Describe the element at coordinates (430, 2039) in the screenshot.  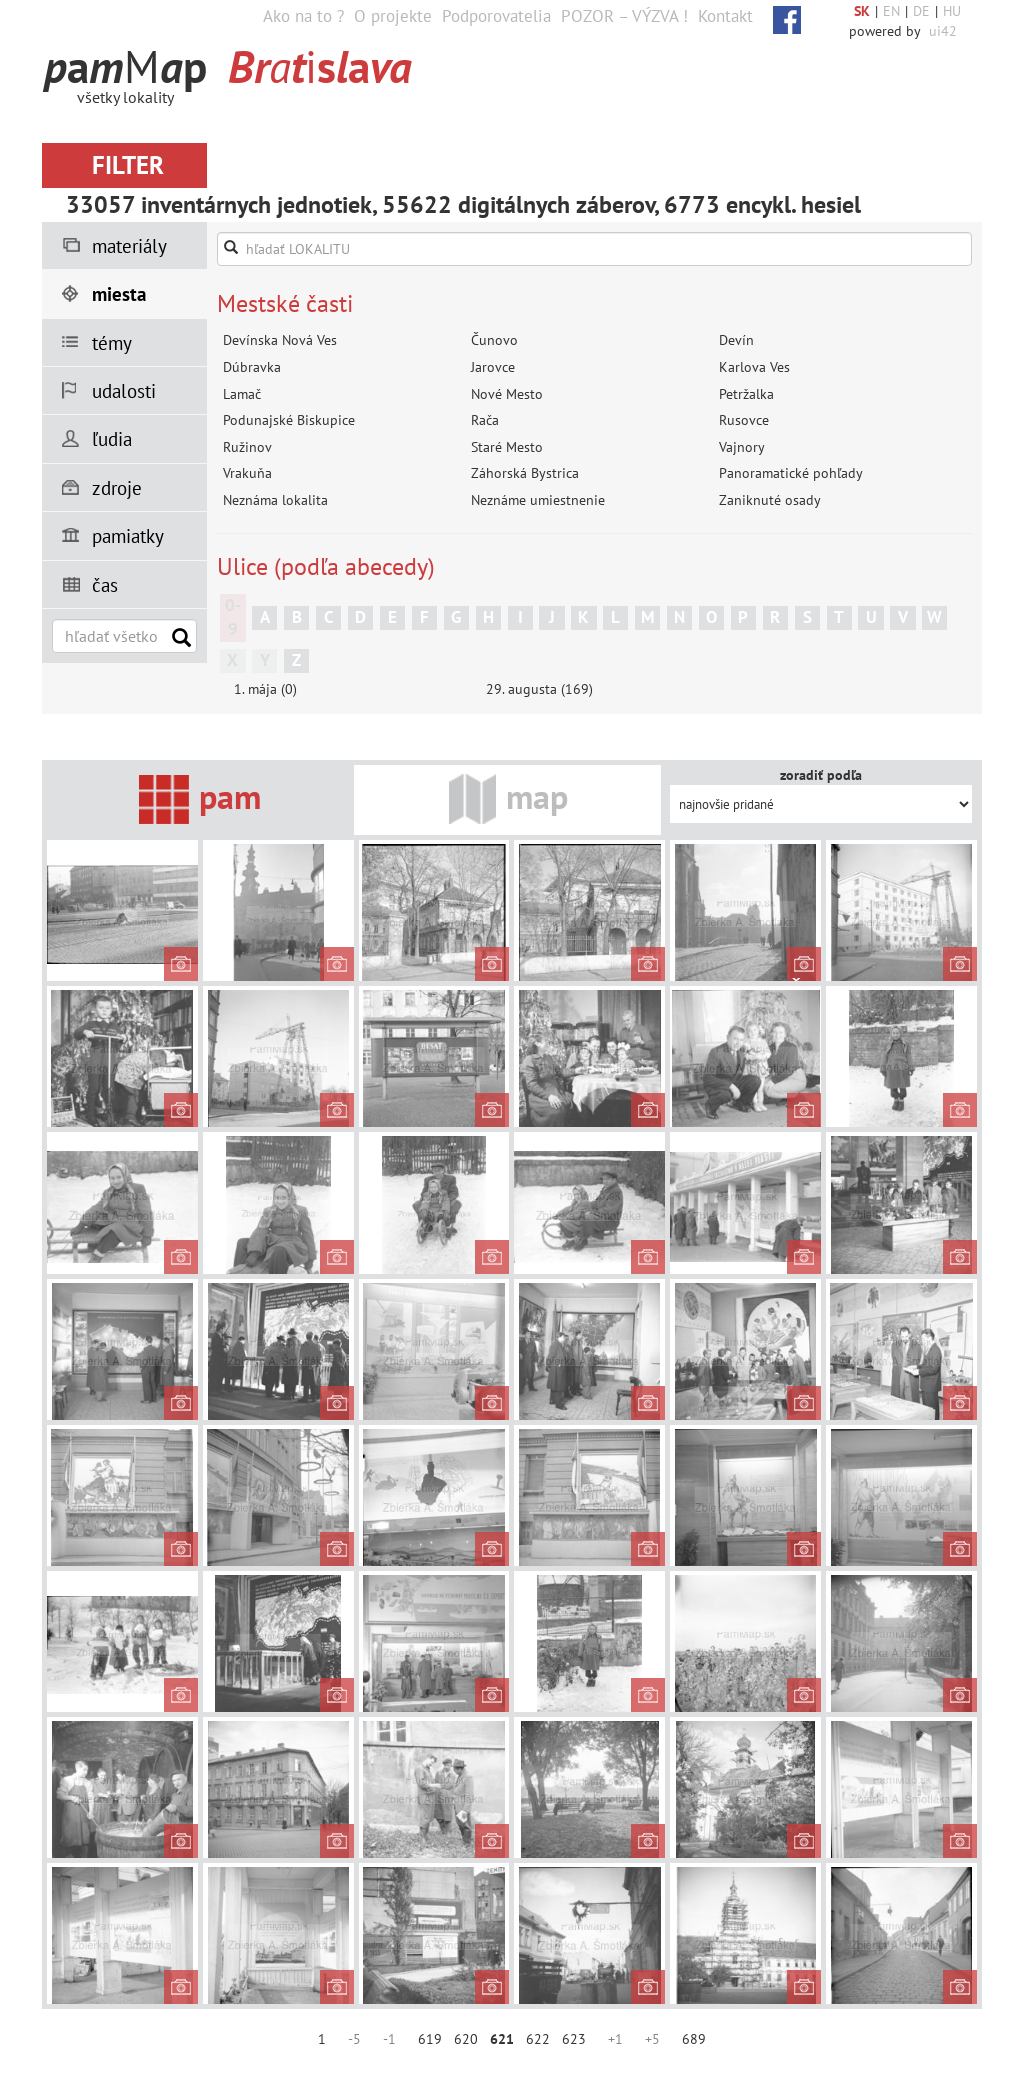
I see `619` at that location.